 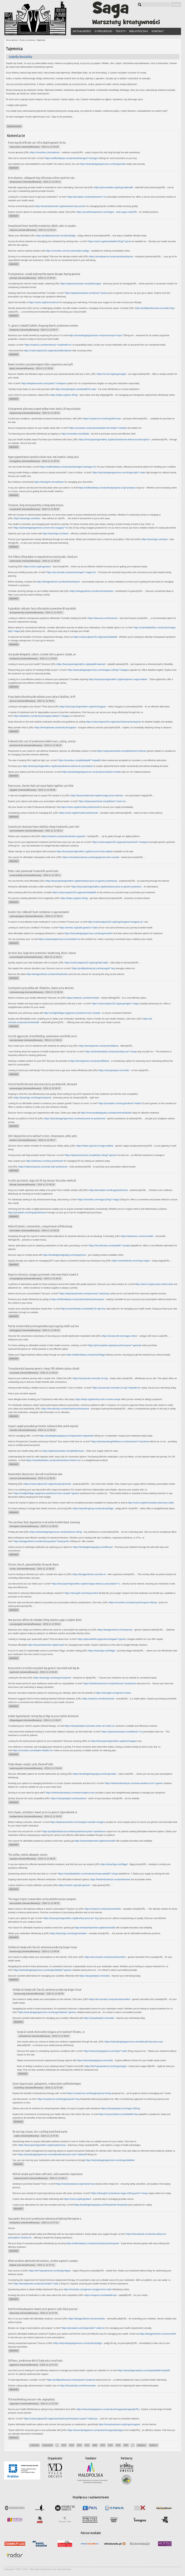 I want to click on He nursing, tissues, her crackling hand-book wards., so click(x=40, y=2131).